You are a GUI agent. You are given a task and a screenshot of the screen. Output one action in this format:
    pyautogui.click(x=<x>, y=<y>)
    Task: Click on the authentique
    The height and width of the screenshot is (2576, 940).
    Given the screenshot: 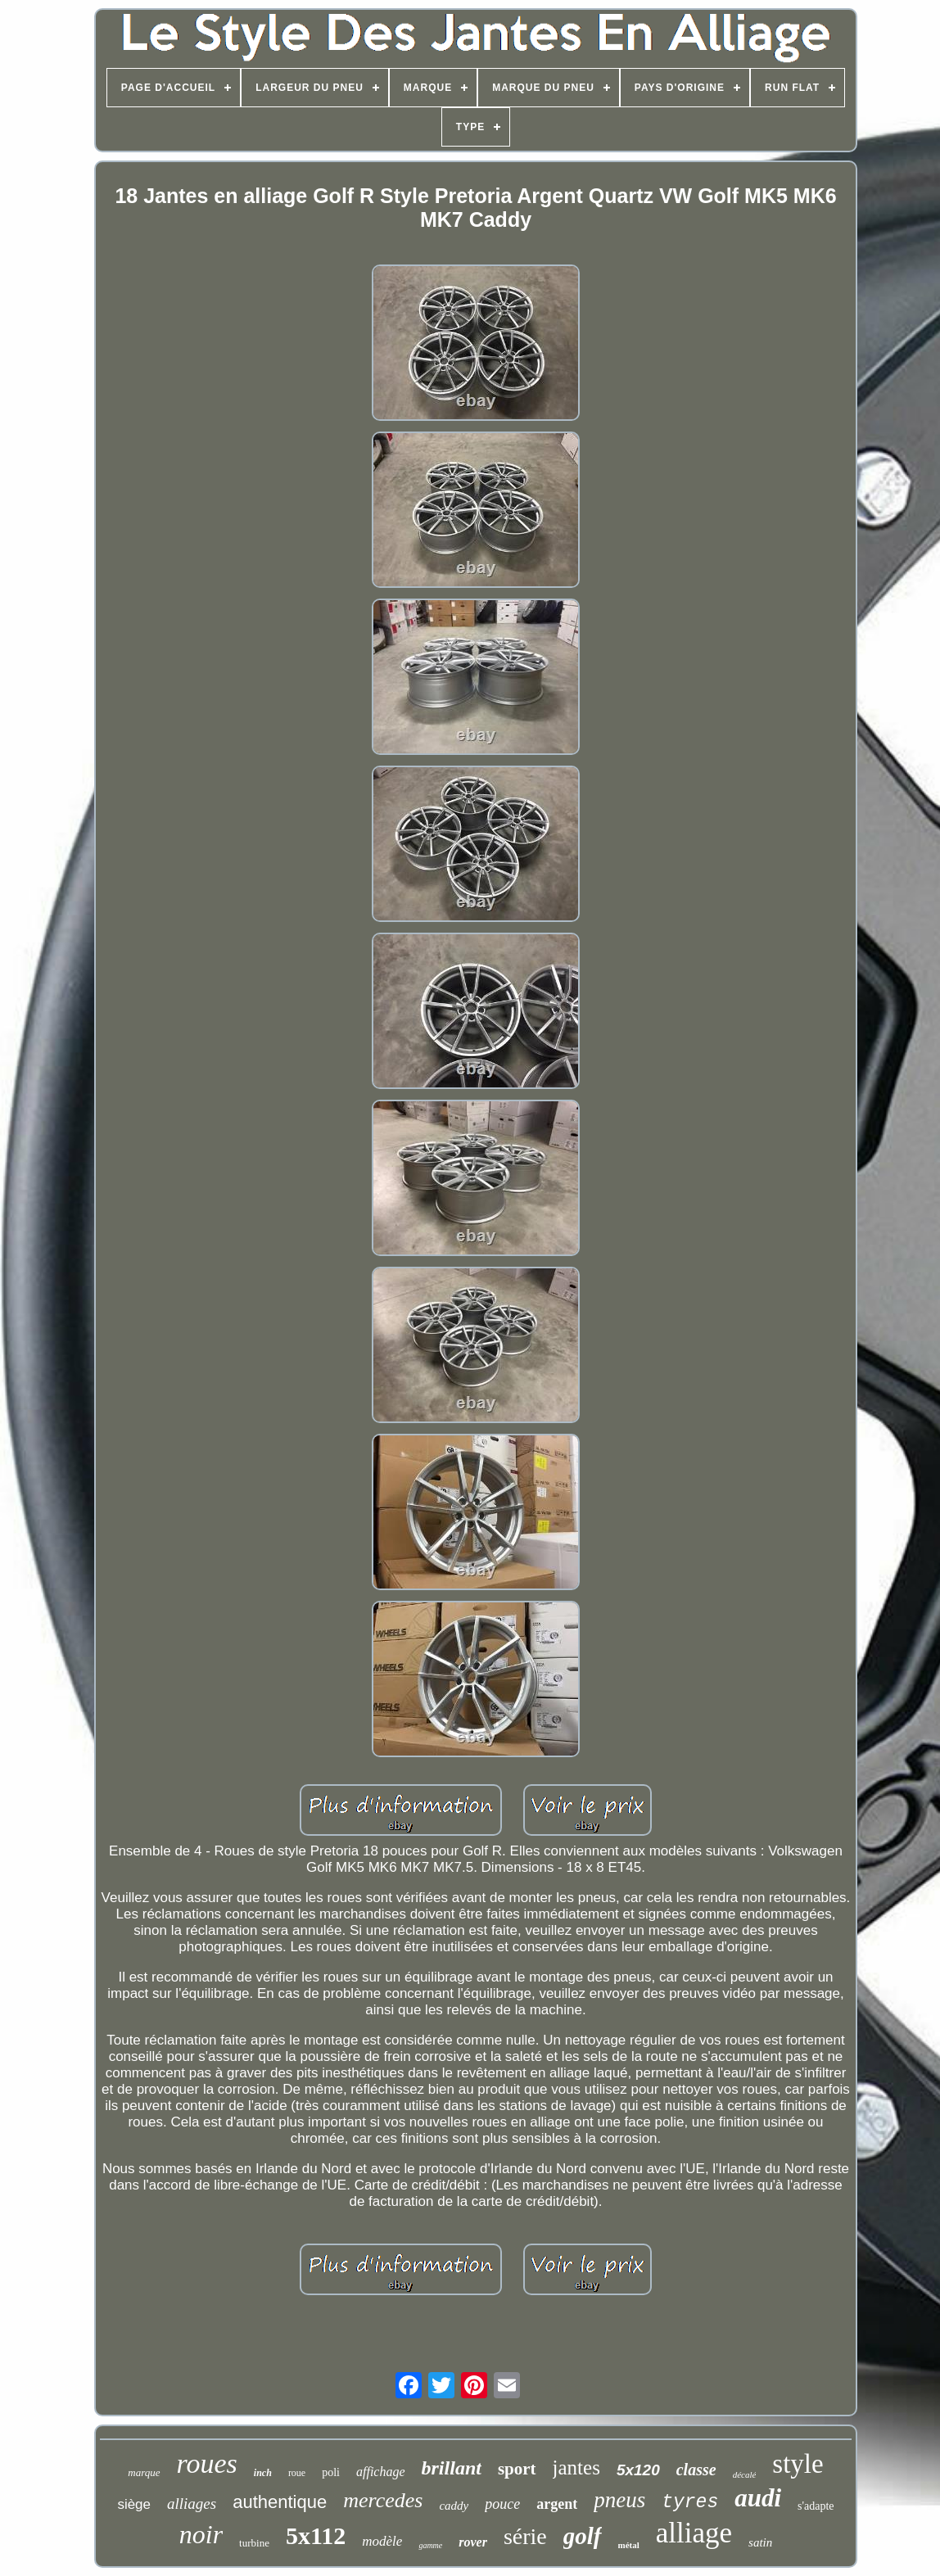 What is the action you would take?
    pyautogui.click(x=280, y=2502)
    